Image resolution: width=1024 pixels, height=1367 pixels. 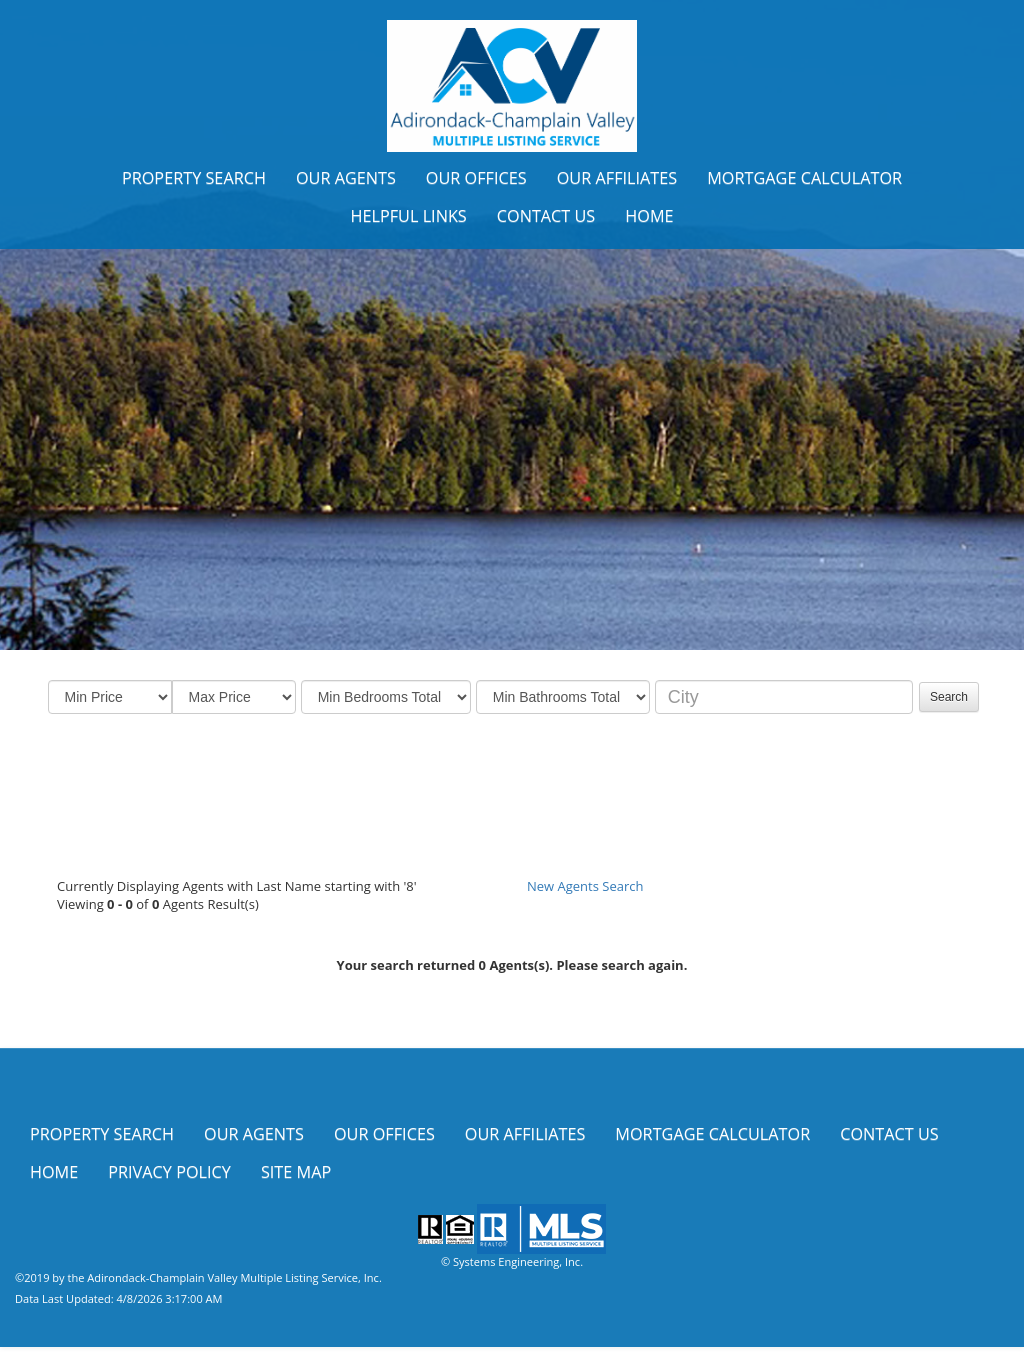 What do you see at coordinates (804, 178) in the screenshot?
I see `Mortgage Calculator` at bounding box center [804, 178].